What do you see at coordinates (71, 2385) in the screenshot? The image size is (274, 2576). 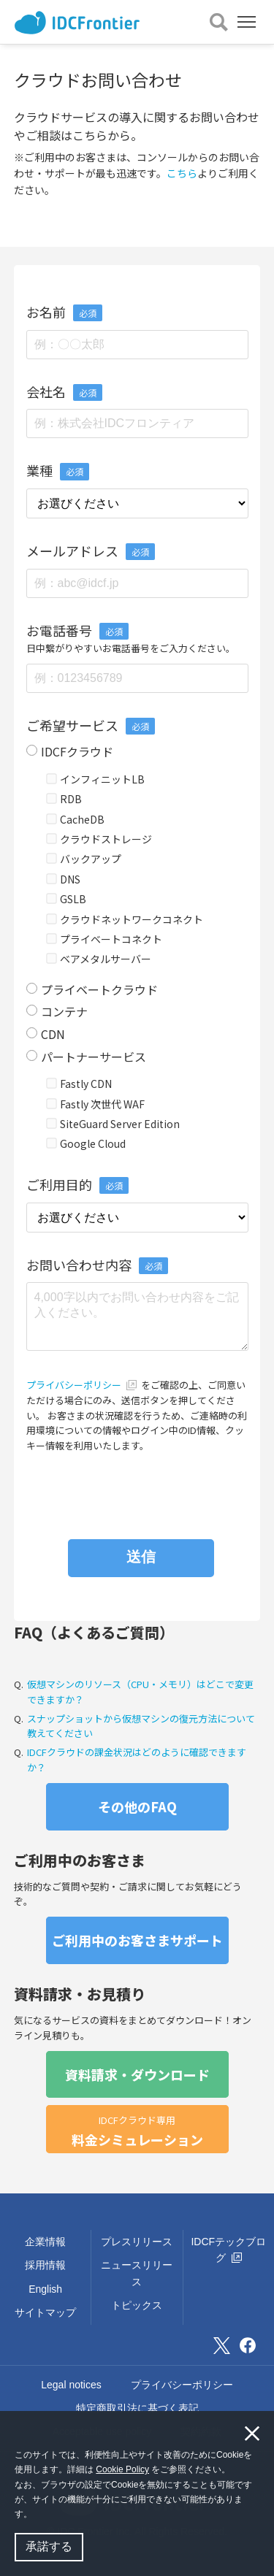 I see `Legal notices` at bounding box center [71, 2385].